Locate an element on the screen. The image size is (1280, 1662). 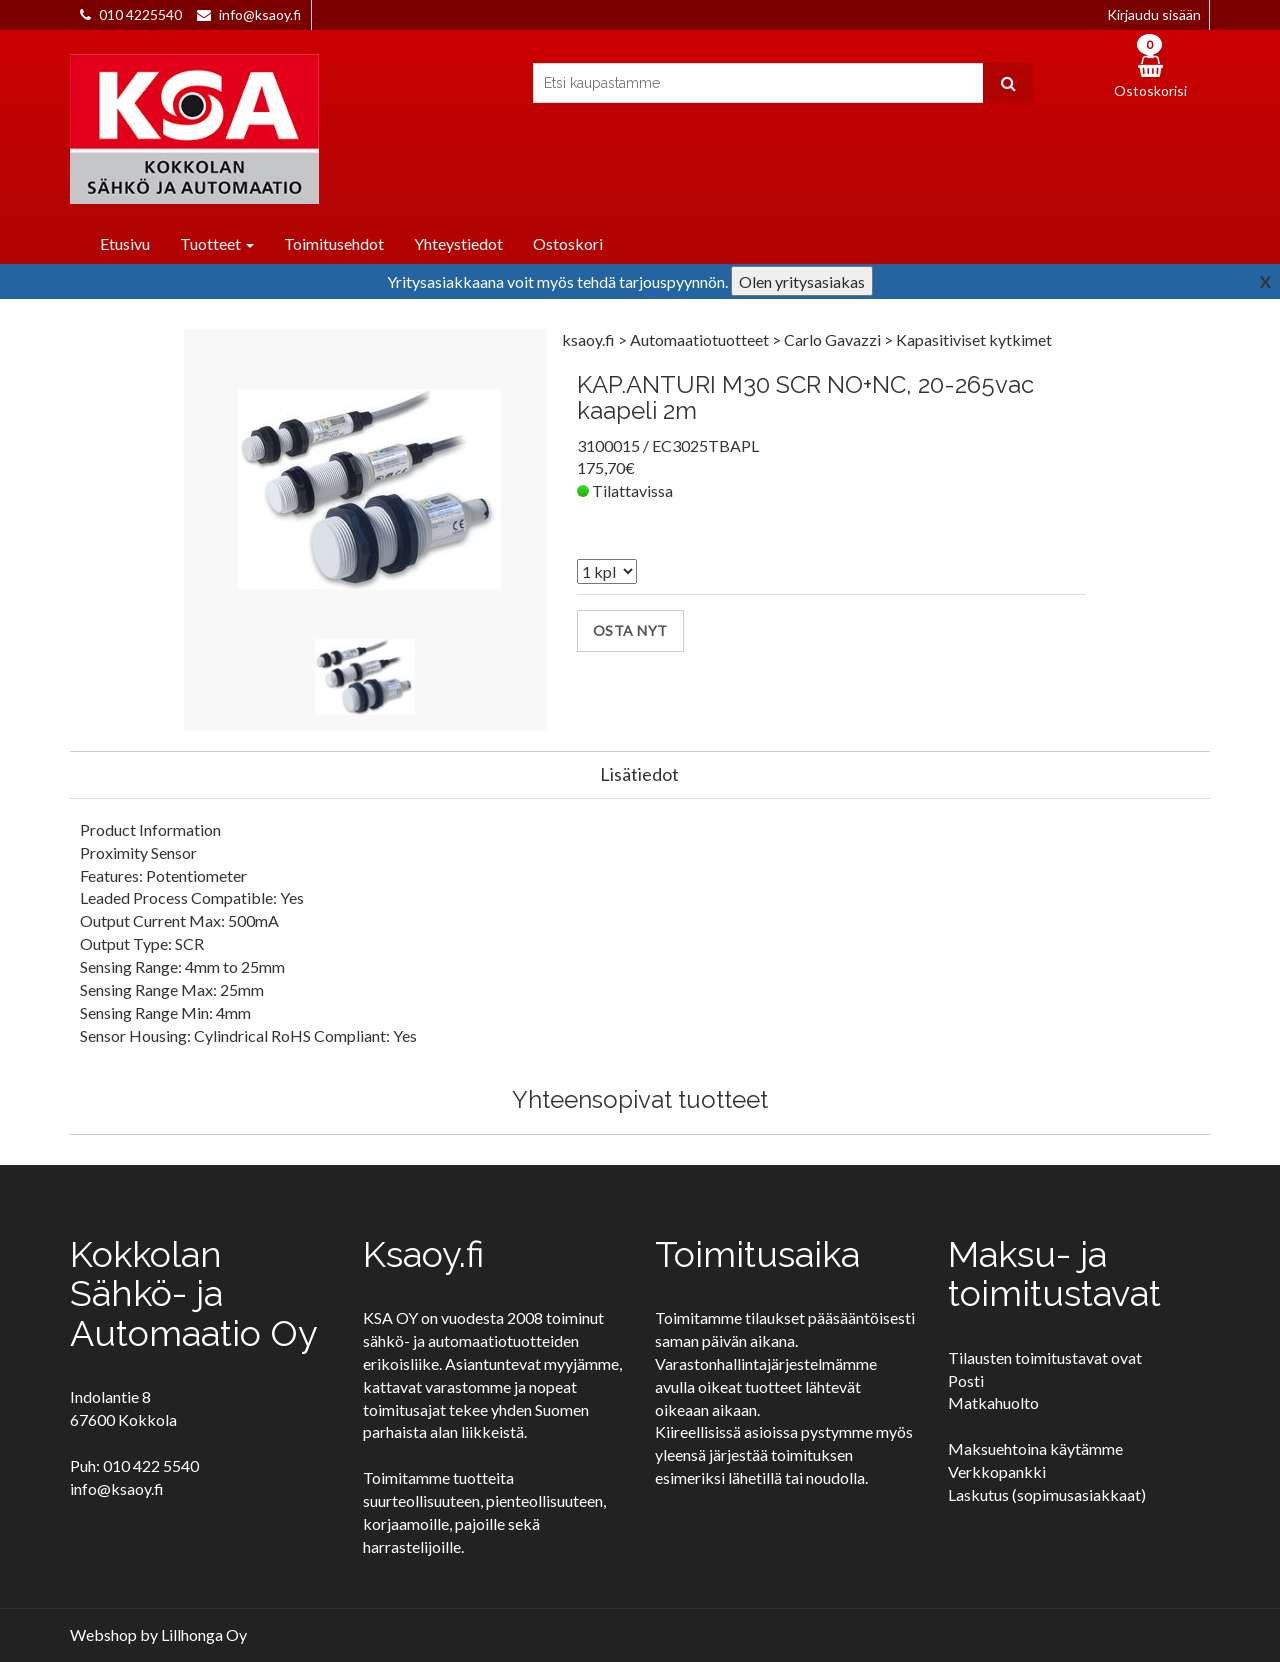
Kapasitiviset kytkimet is located at coordinates (974, 339).